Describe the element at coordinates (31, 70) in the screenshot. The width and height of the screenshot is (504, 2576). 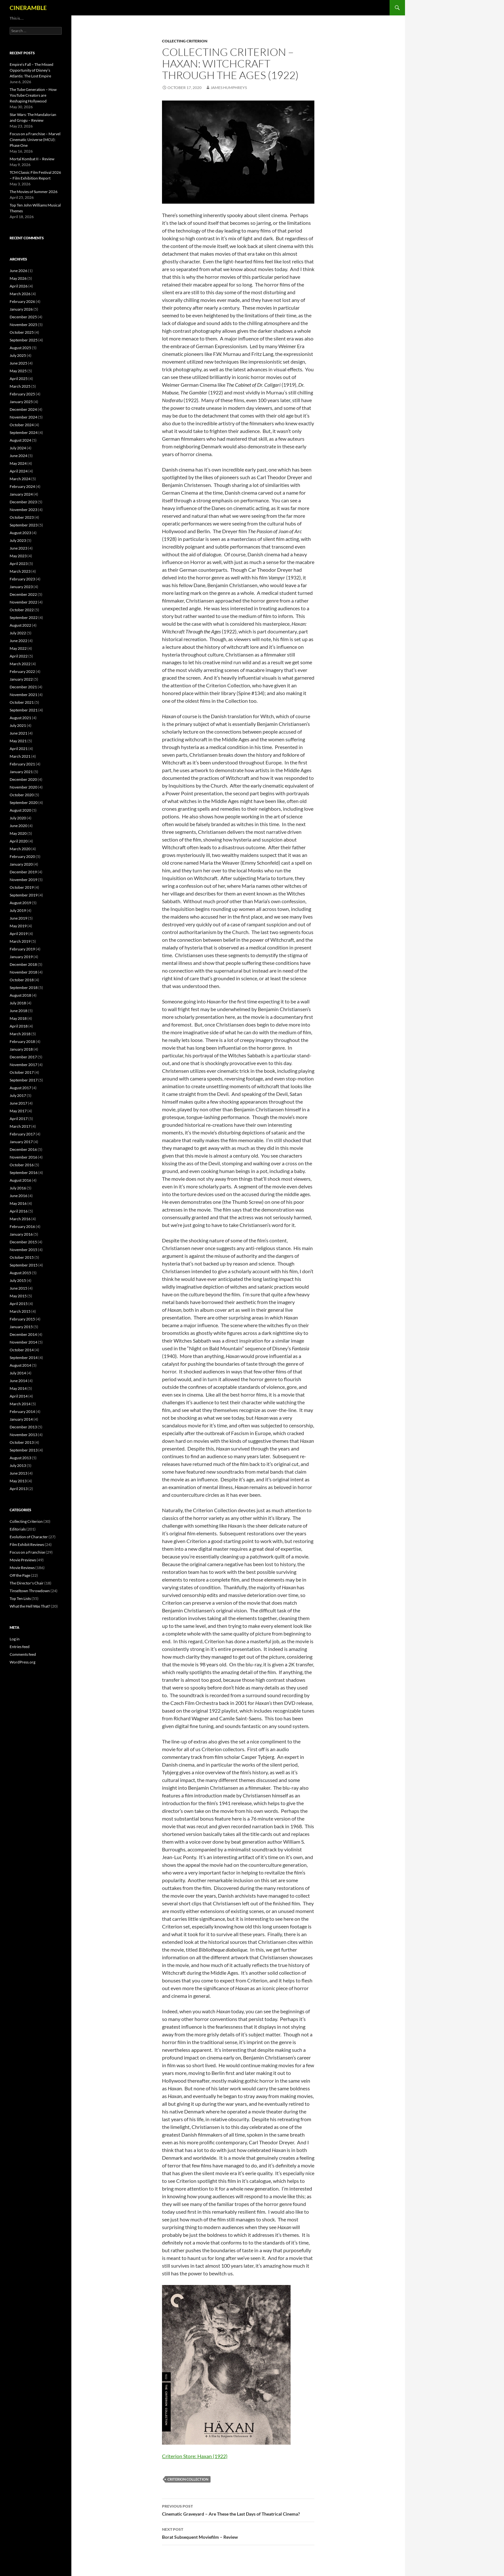
I see `Empire’s Fall – The Missed Opportunity of Disney’s Atlantis: The Lost Empire` at that location.